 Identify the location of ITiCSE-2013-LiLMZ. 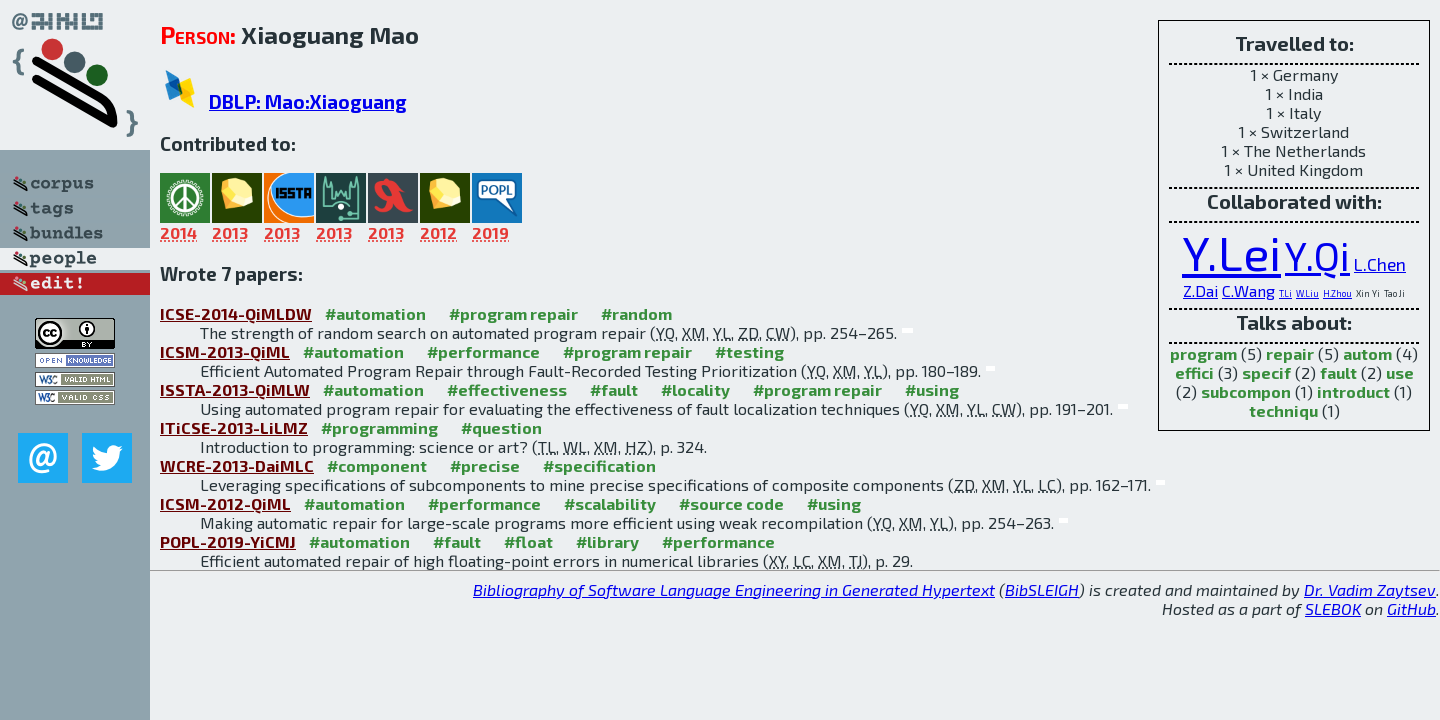
(234, 427).